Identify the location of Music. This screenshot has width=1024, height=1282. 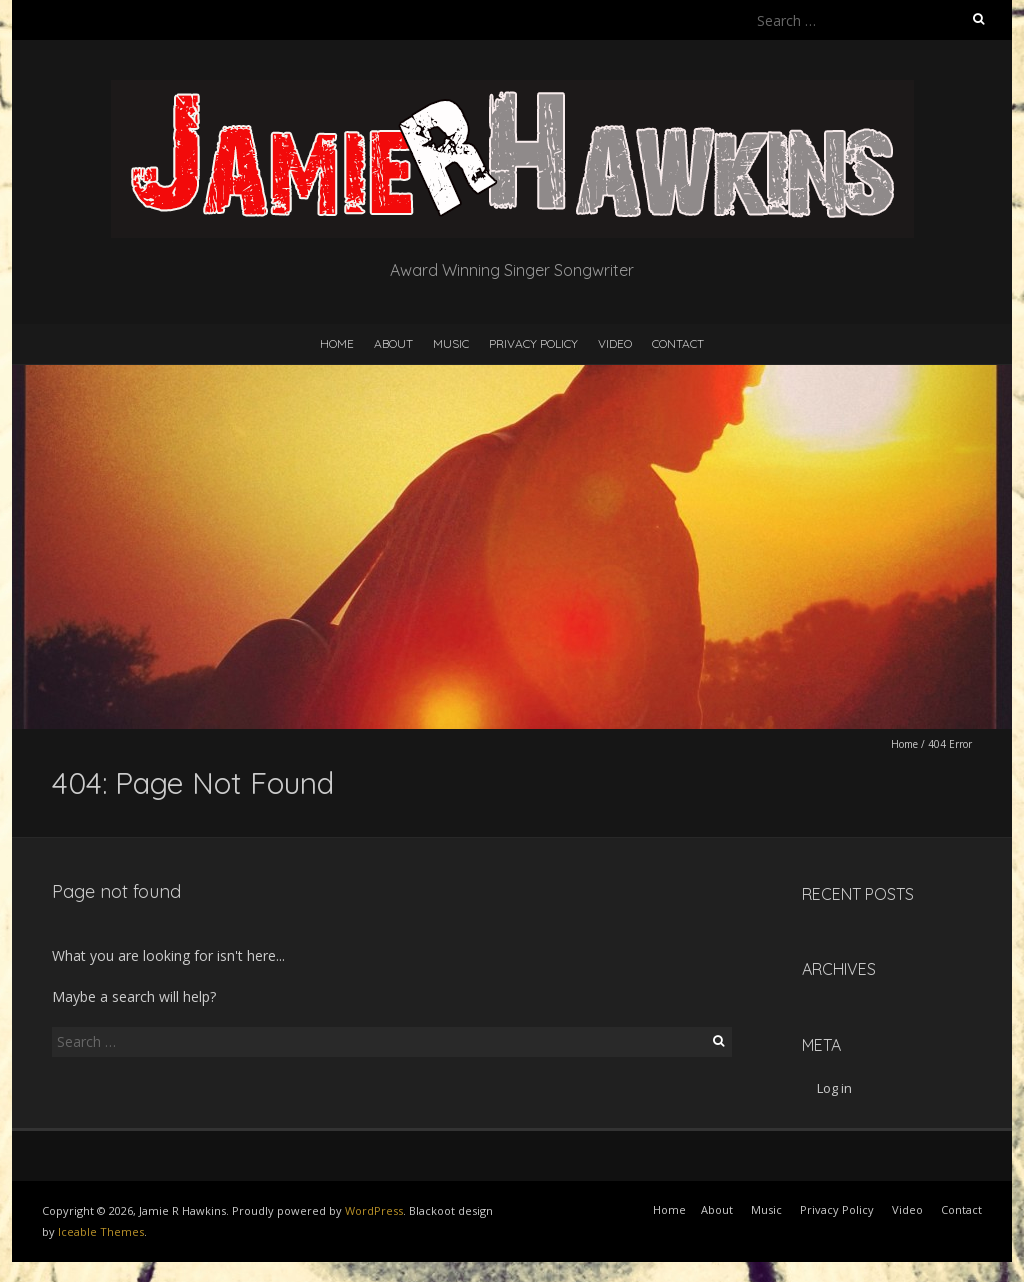
(451, 343).